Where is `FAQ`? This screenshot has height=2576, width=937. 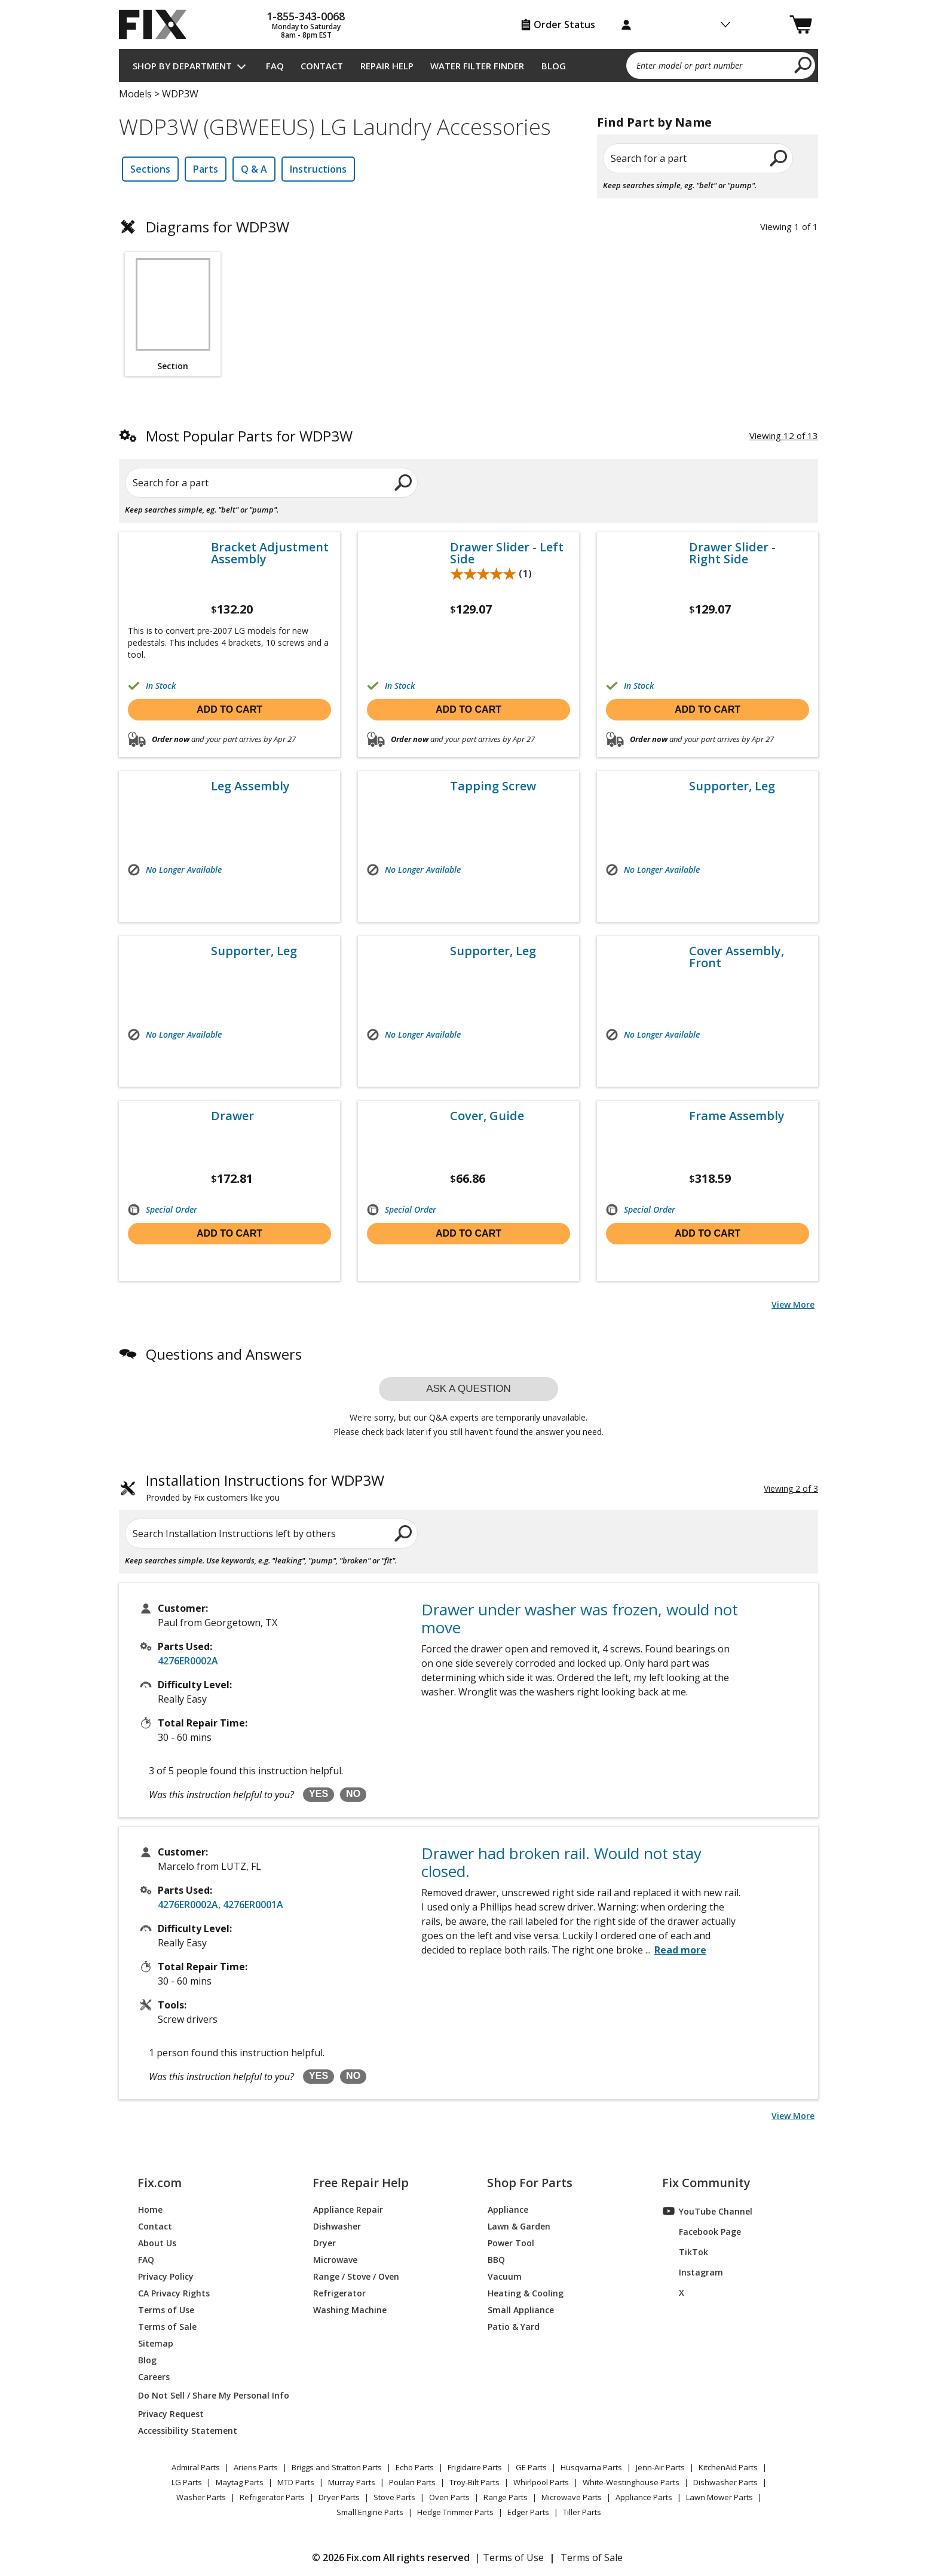 FAQ is located at coordinates (275, 66).